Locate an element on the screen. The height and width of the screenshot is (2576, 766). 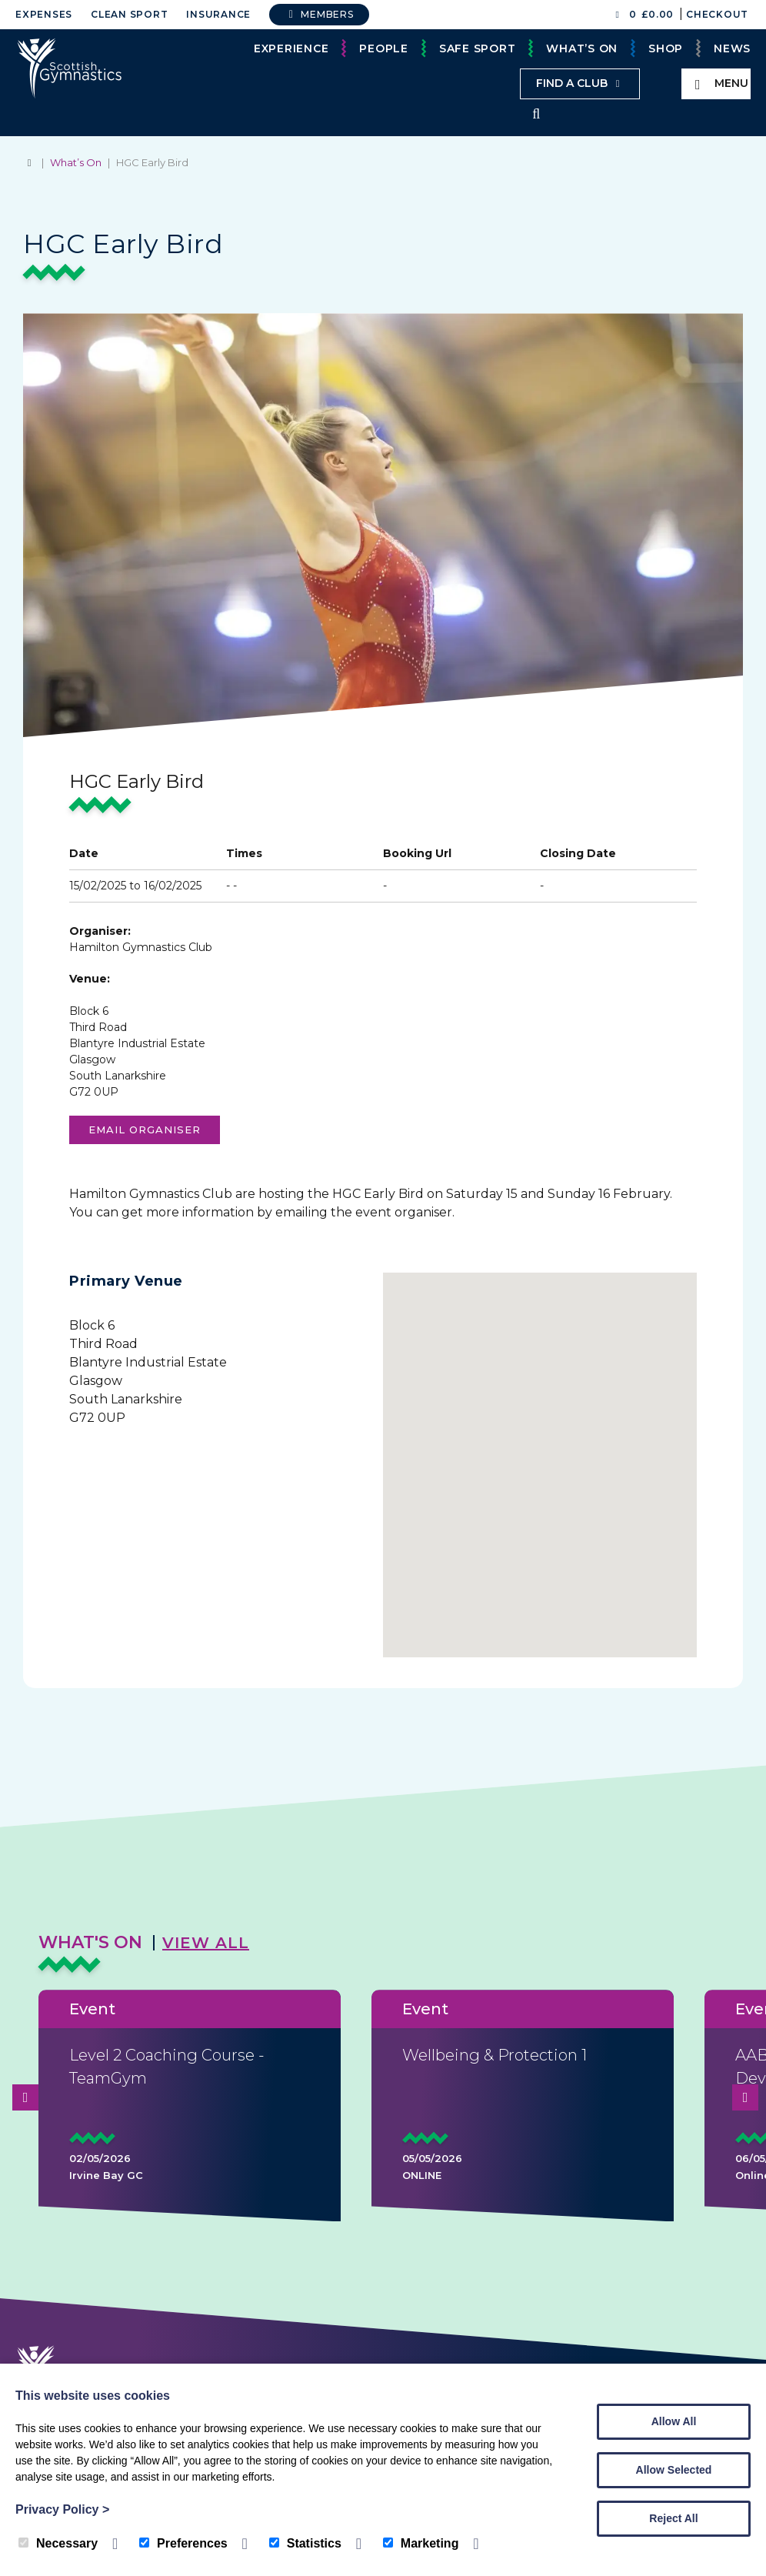
Find a club is located at coordinates (580, 83).